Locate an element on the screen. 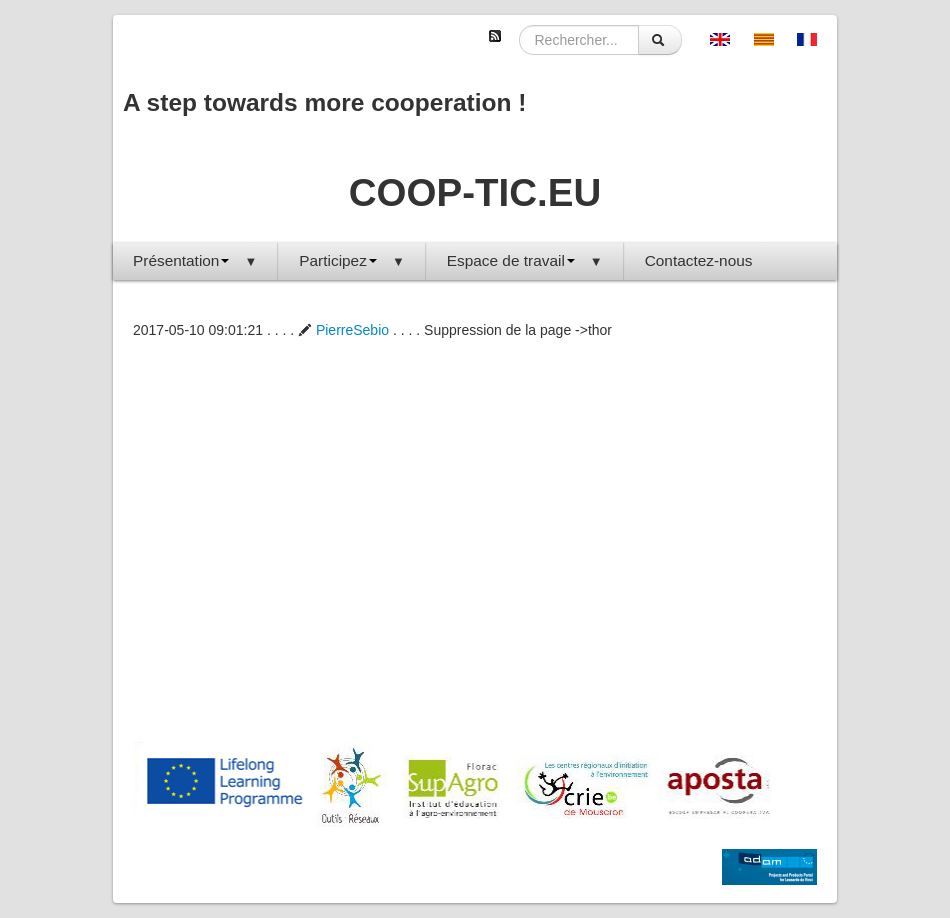 The image size is (950, 918). Contactez-nous is located at coordinates (699, 260).